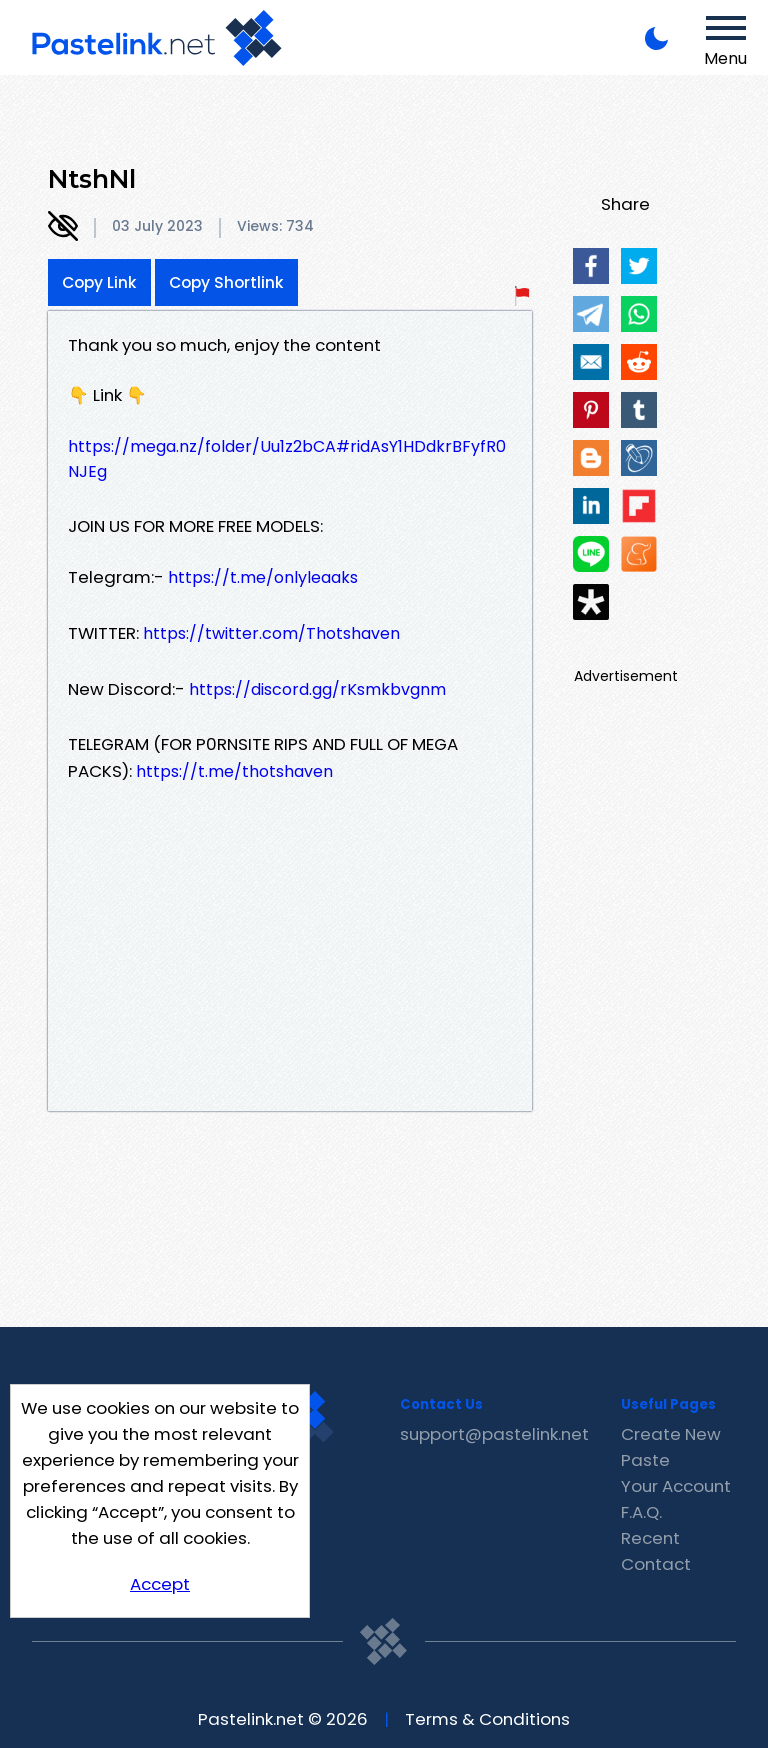 The height and width of the screenshot is (1748, 768). I want to click on Accept, so click(160, 1584).